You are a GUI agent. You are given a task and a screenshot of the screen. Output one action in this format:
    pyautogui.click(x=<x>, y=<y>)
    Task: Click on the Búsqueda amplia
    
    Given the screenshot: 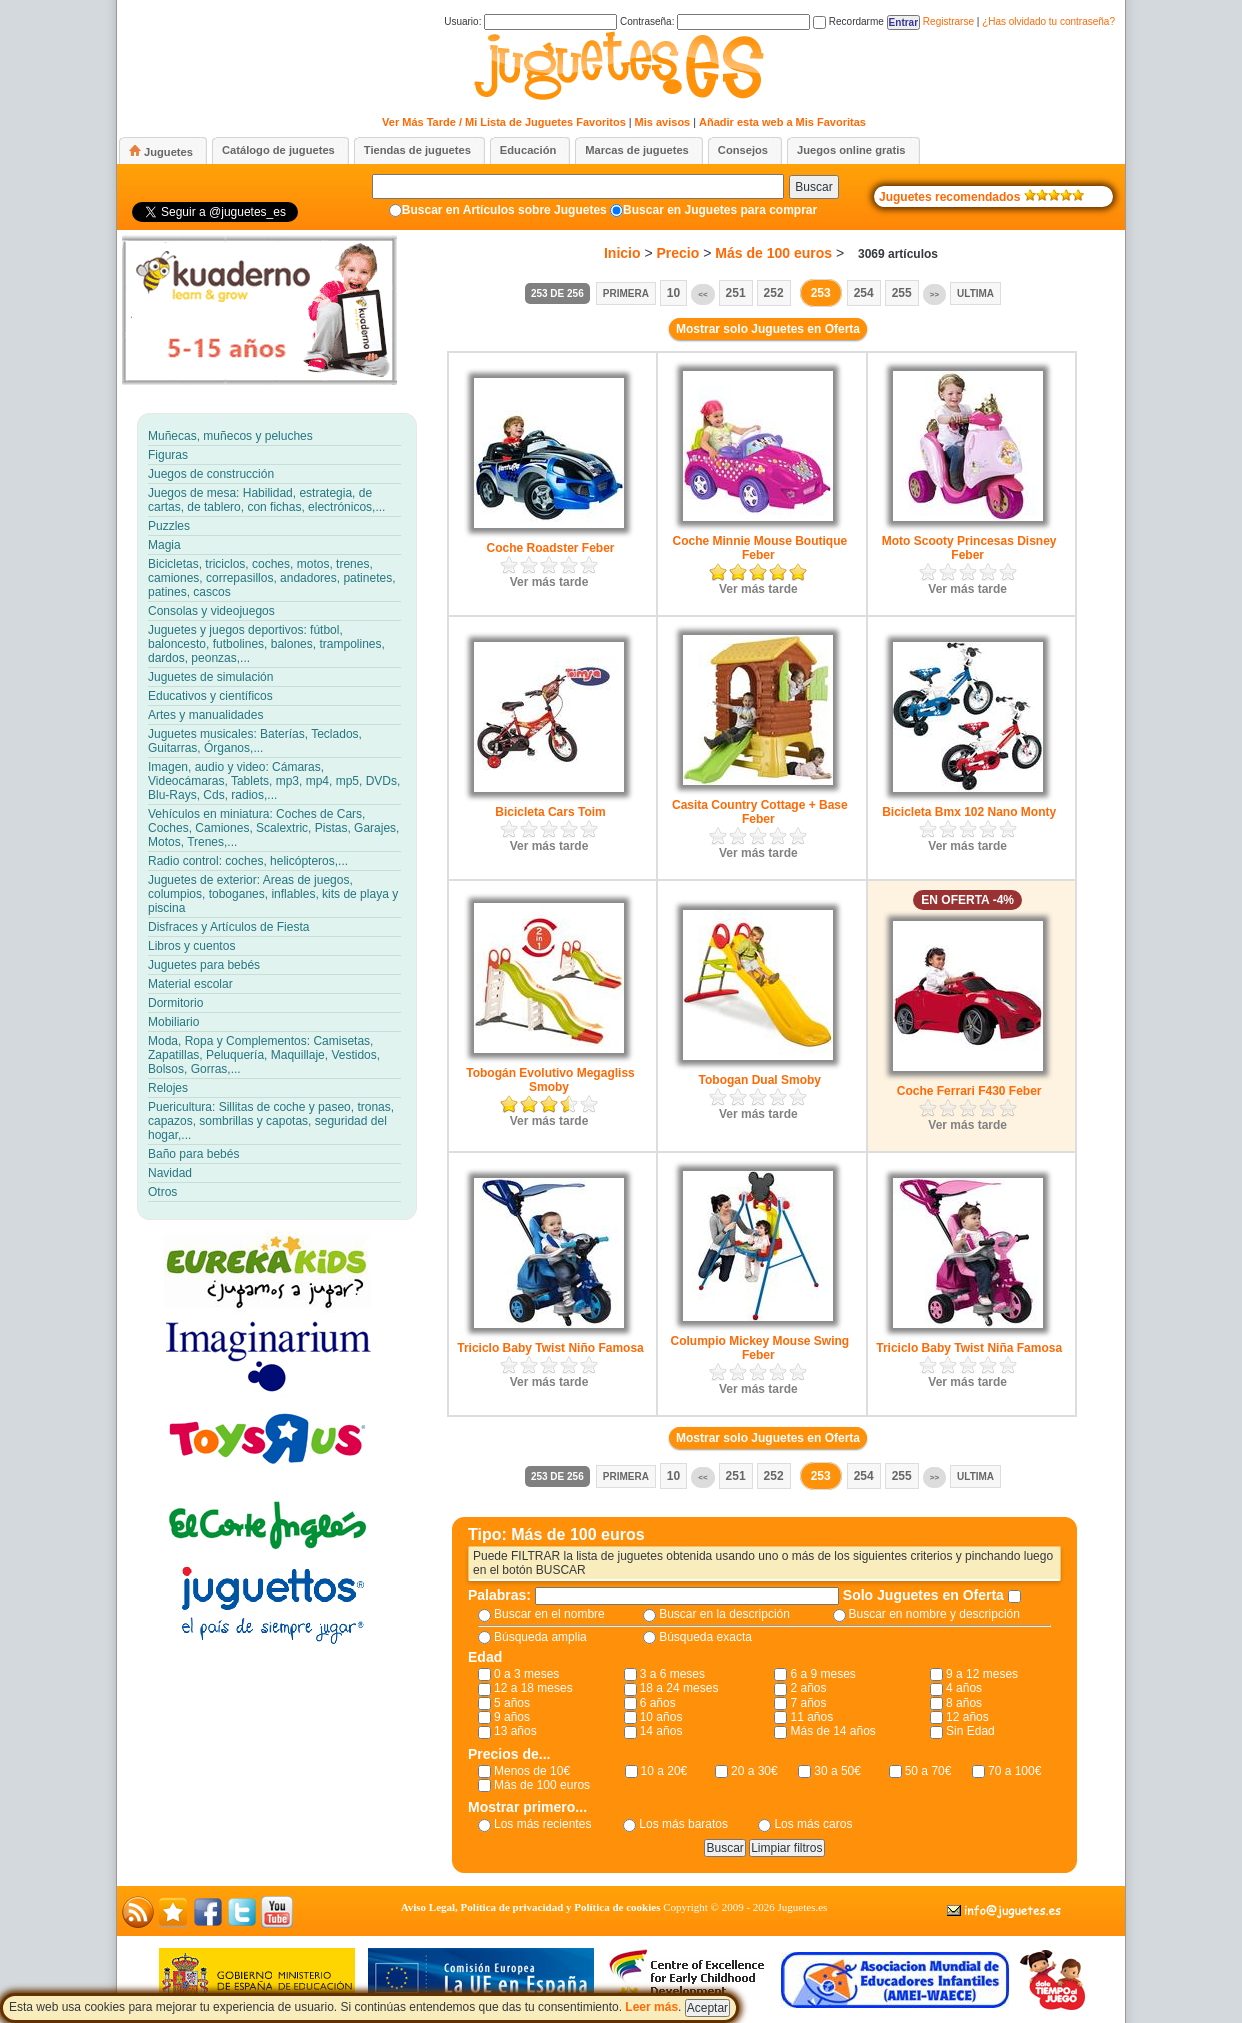 What is the action you would take?
    pyautogui.click(x=540, y=1637)
    